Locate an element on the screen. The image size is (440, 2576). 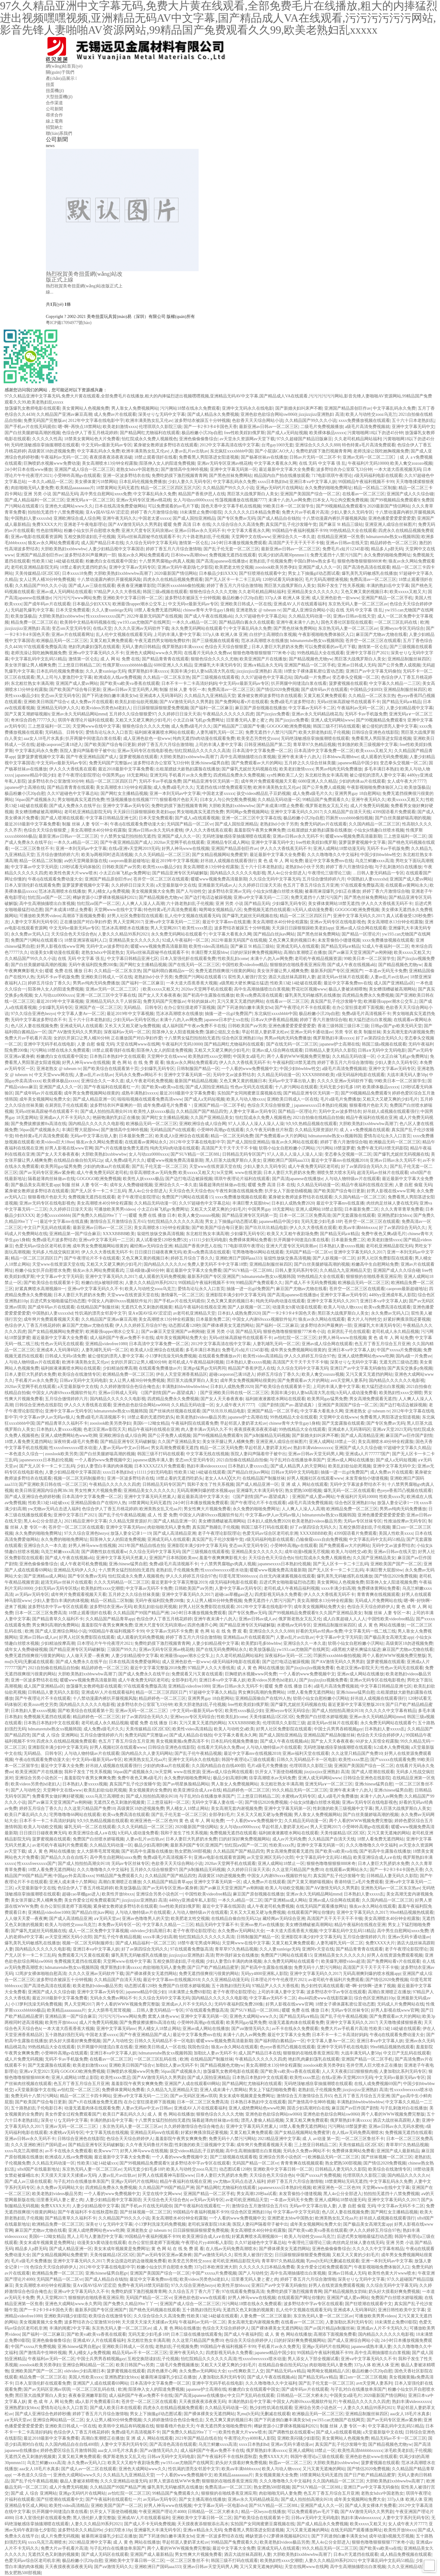
中文字幕乱码永久免费 is located at coordinates (394, 408).